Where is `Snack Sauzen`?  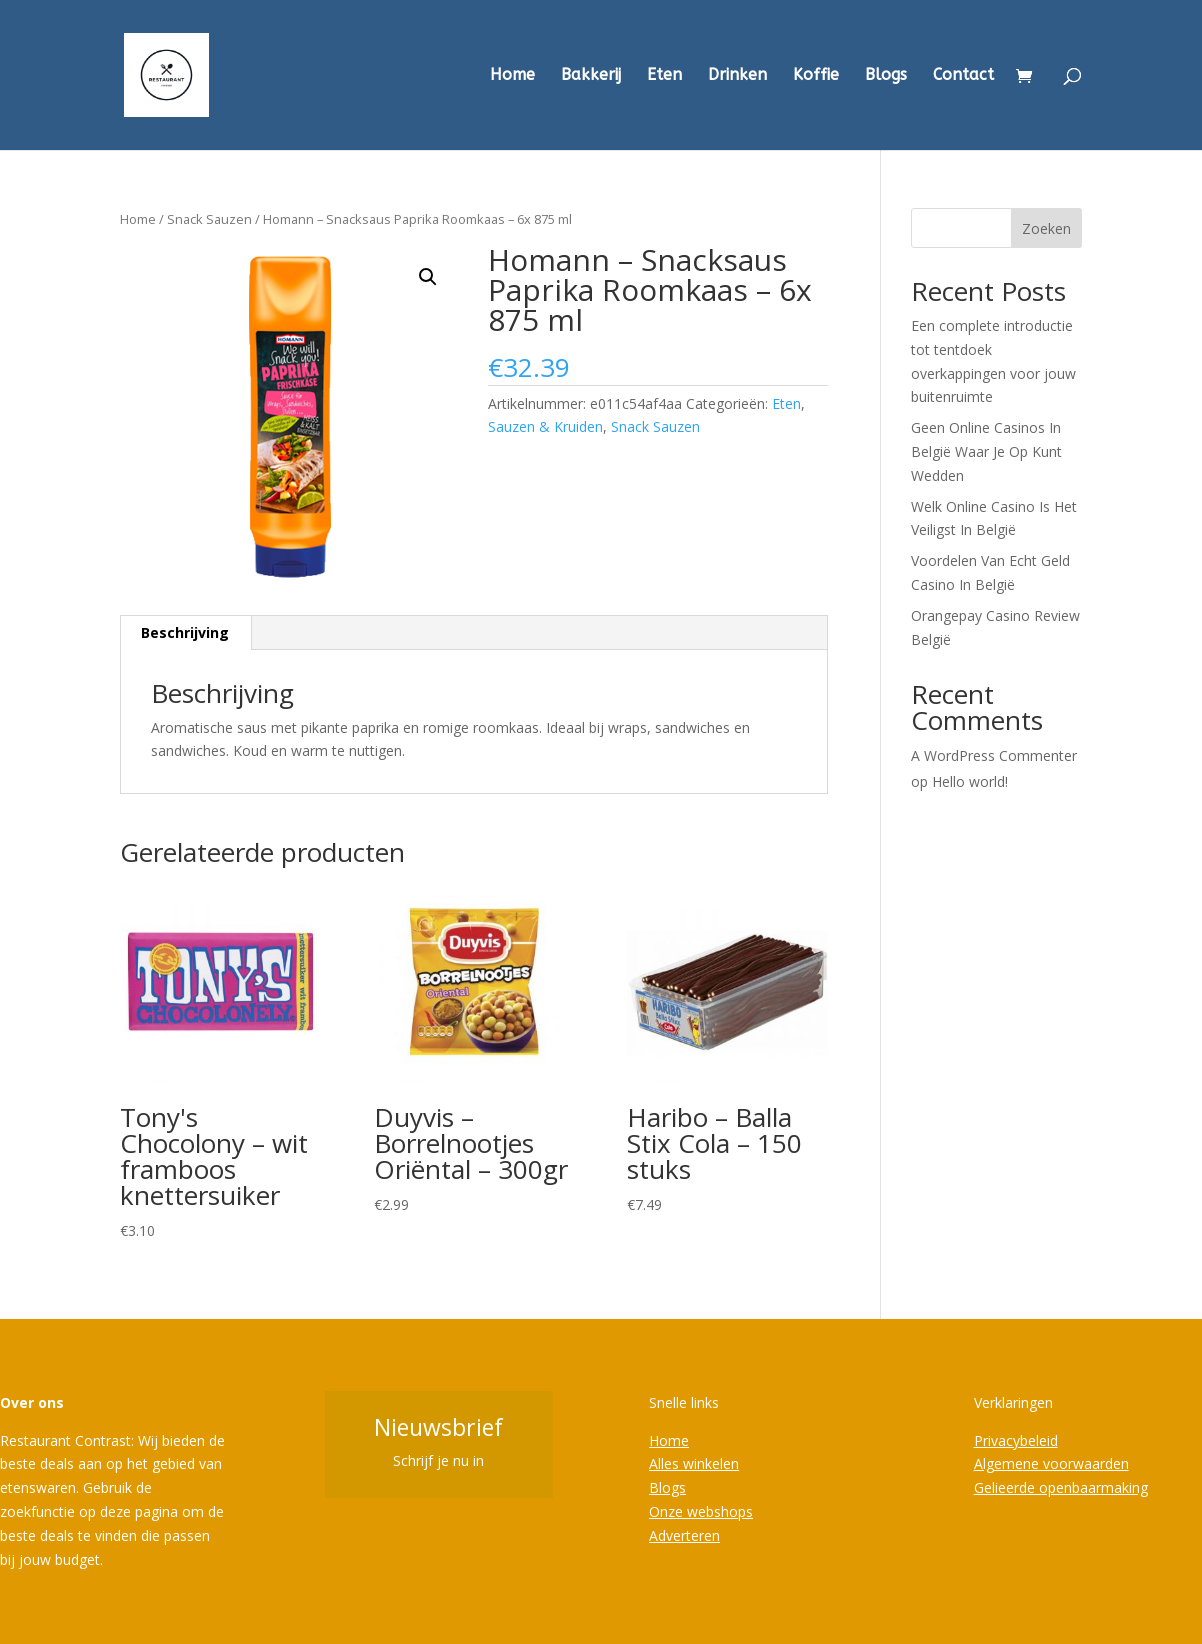 Snack Sauzen is located at coordinates (209, 219).